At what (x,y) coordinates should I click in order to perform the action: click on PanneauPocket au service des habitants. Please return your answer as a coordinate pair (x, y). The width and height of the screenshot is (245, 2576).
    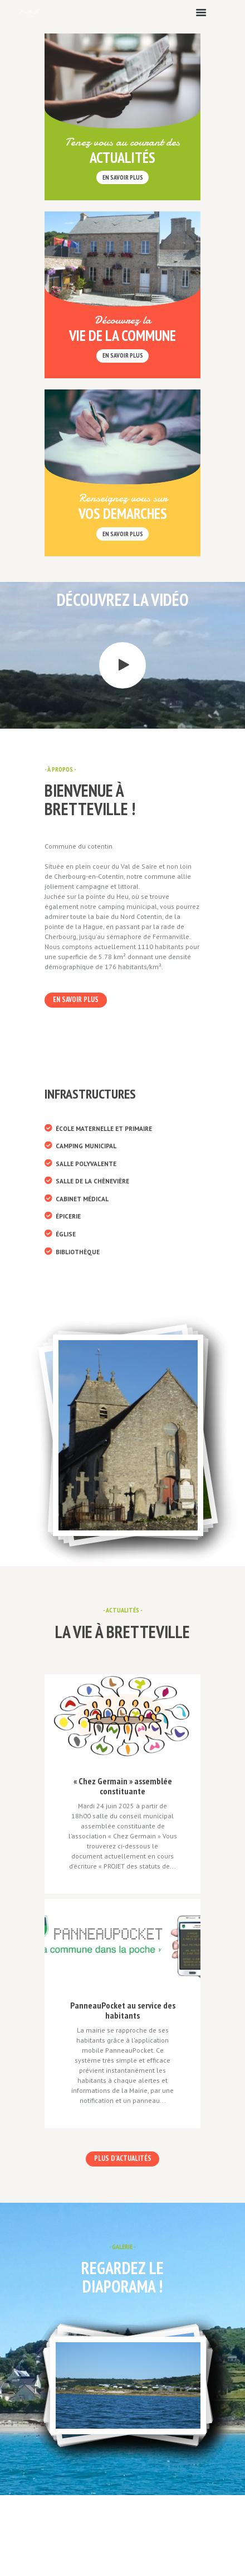
    Looking at the image, I should click on (122, 2010).